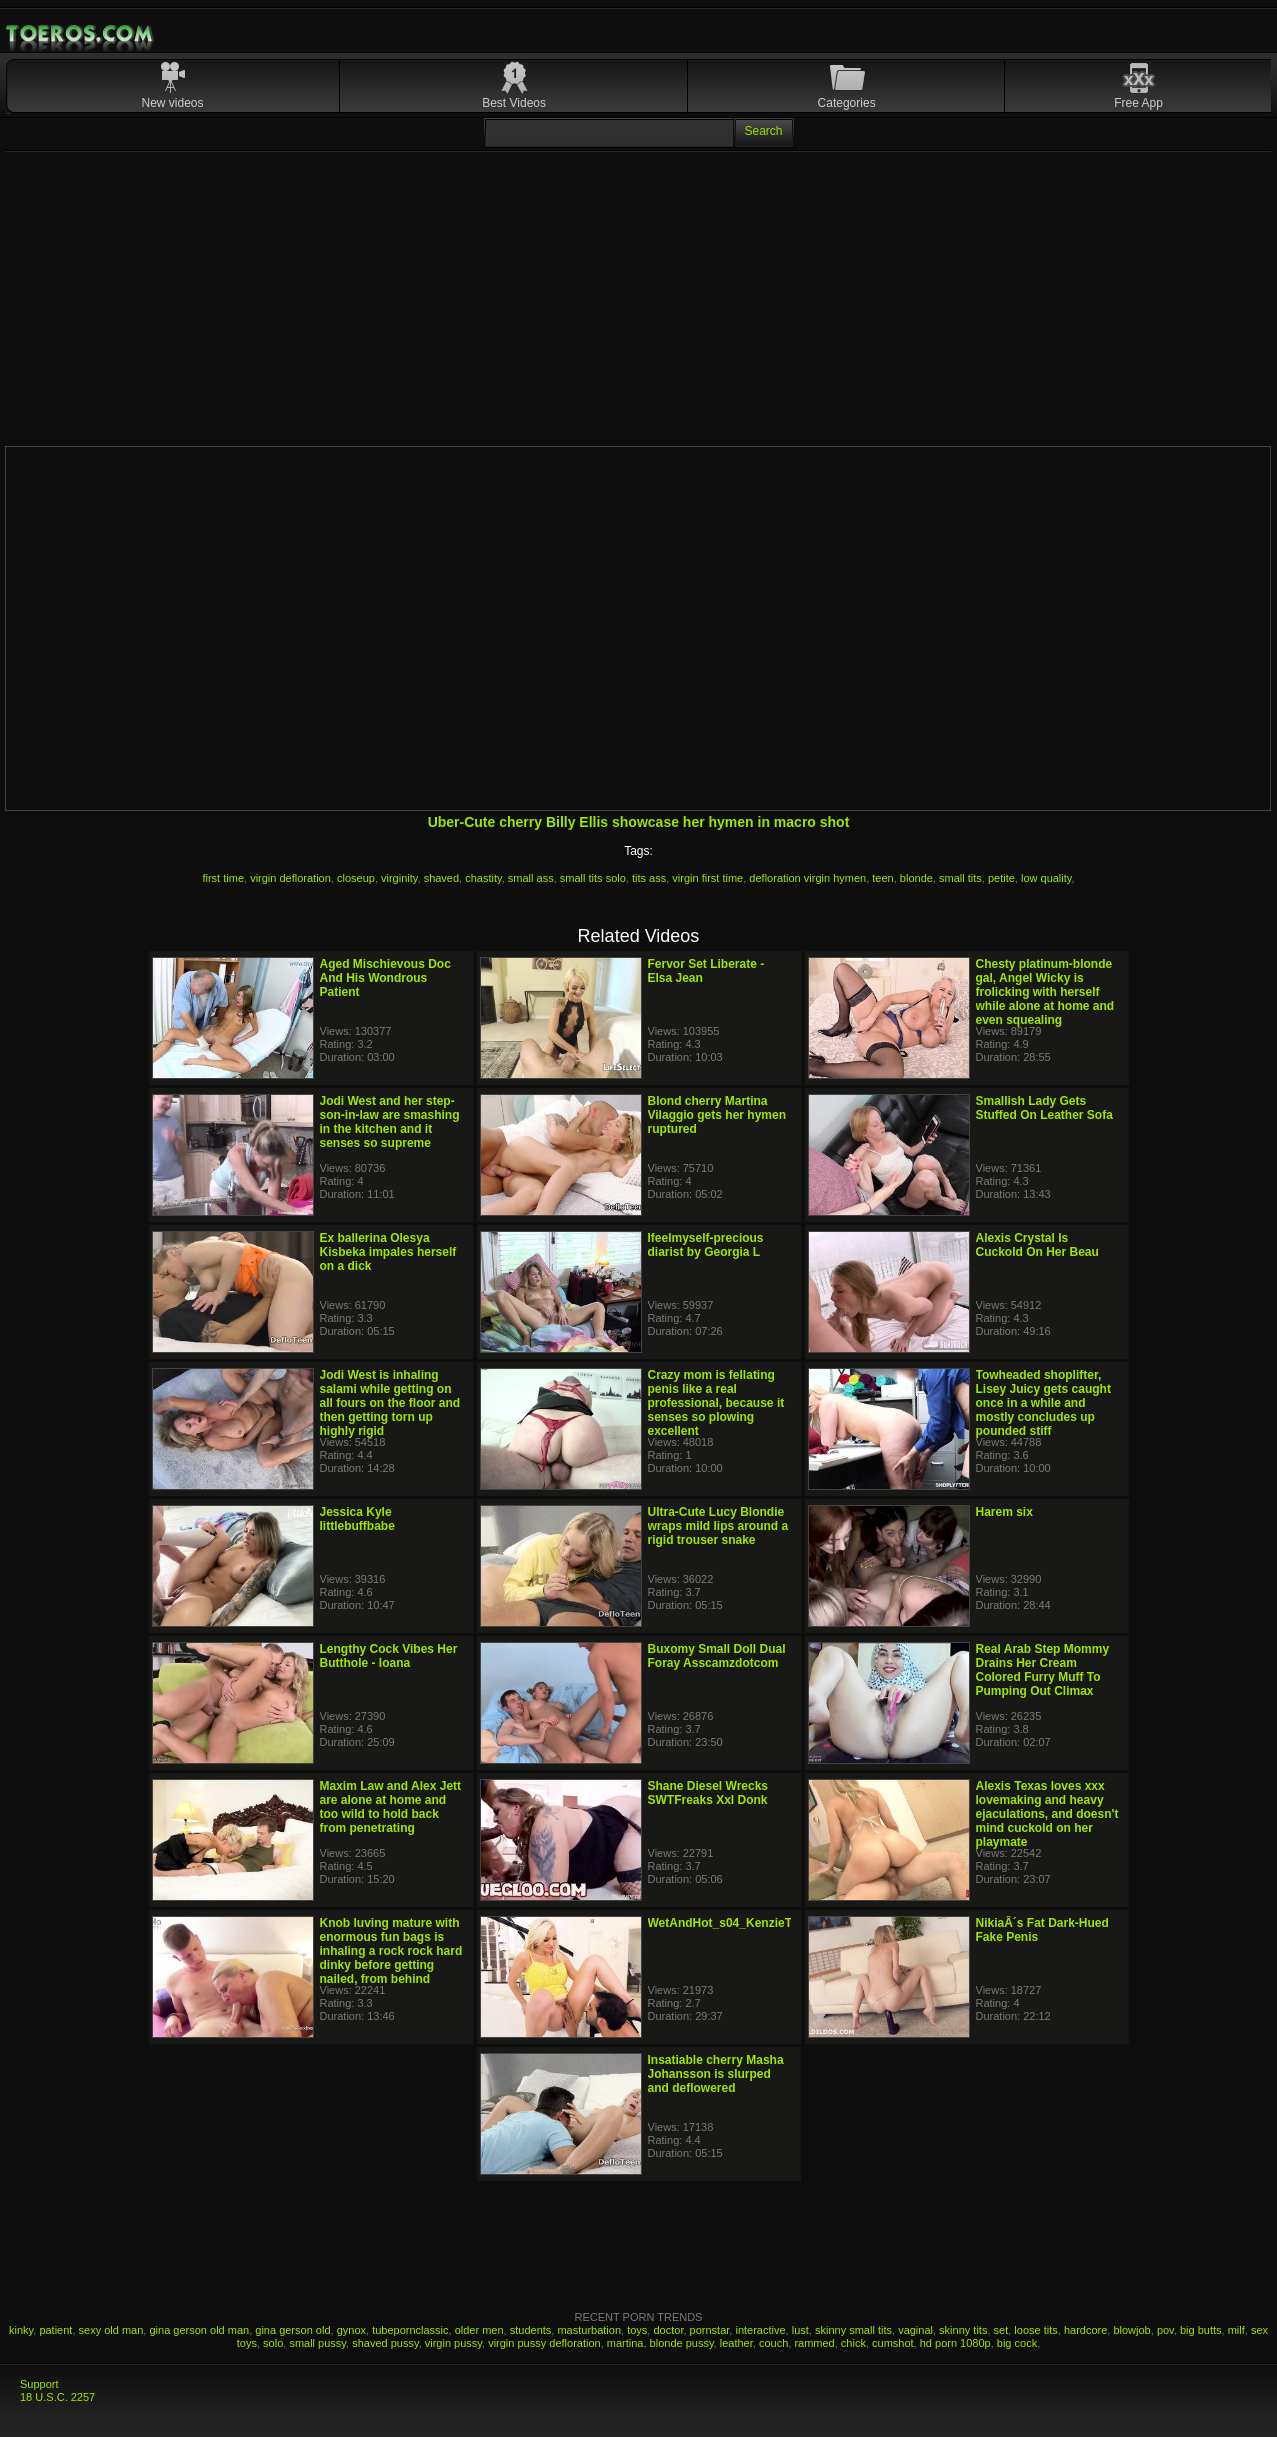 This screenshot has width=1277, height=2437. I want to click on Jodi West is inhaling salami while getting on all fours on the floor and then getting torn up highly rigid, so click(390, 1403).